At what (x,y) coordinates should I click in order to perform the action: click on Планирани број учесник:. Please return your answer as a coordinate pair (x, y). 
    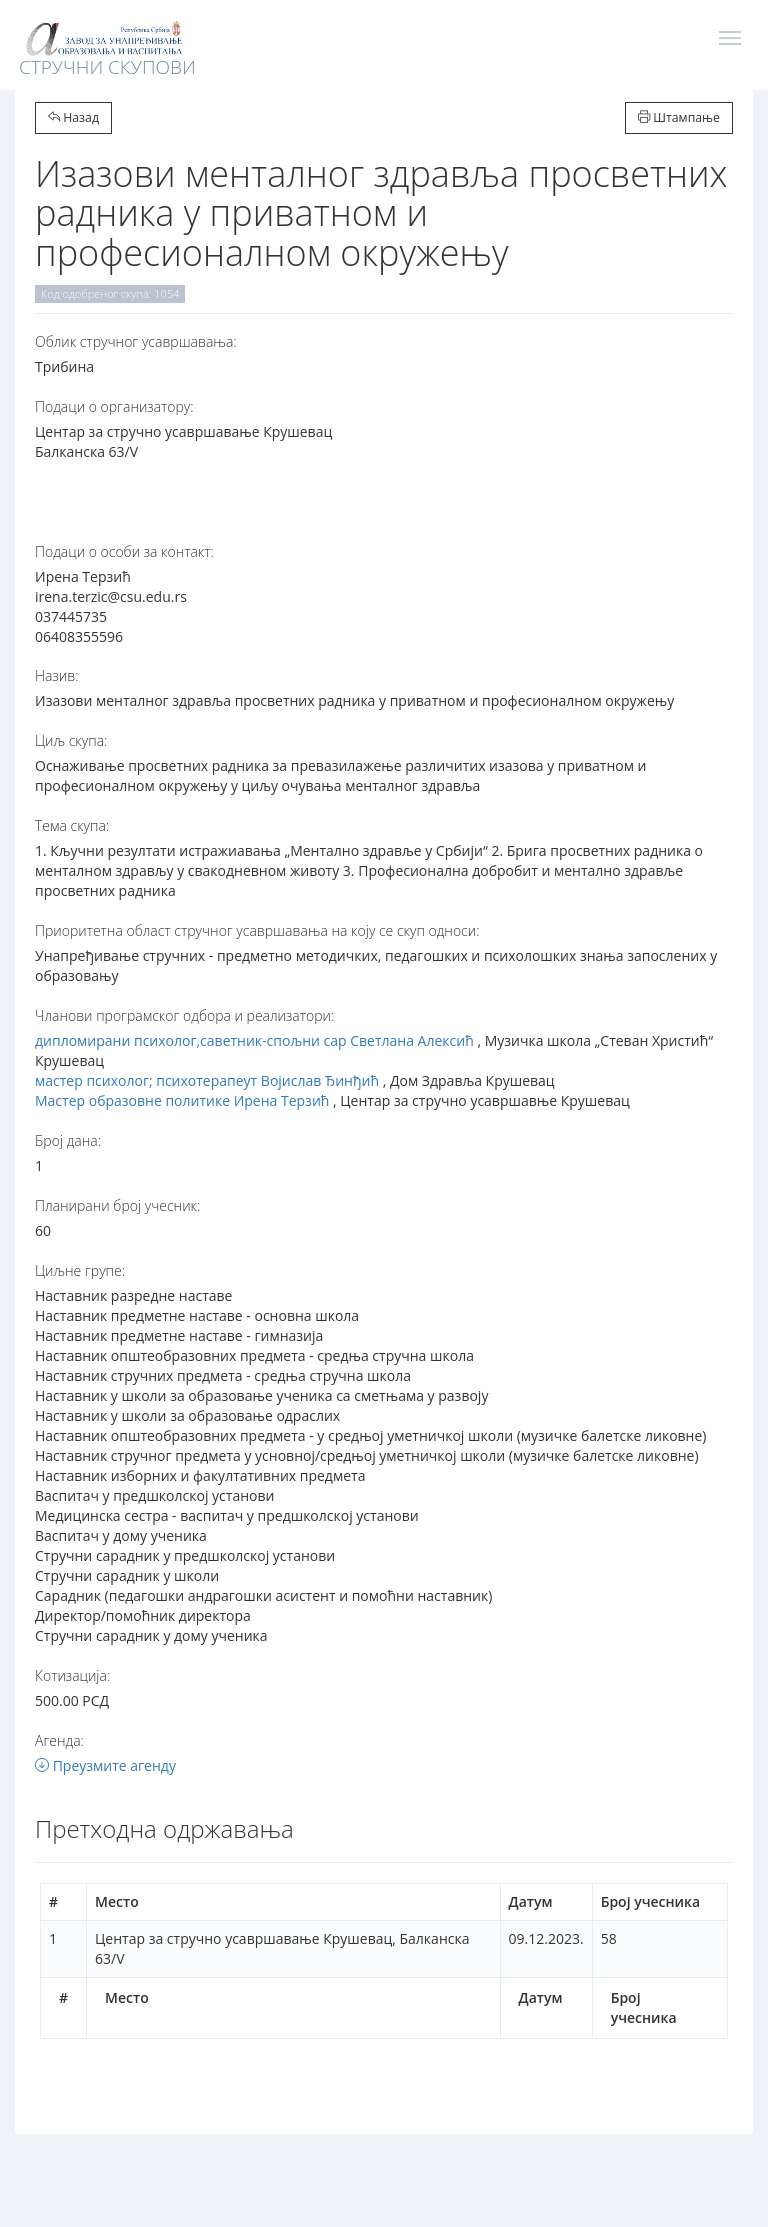
    Looking at the image, I should click on (117, 1205).